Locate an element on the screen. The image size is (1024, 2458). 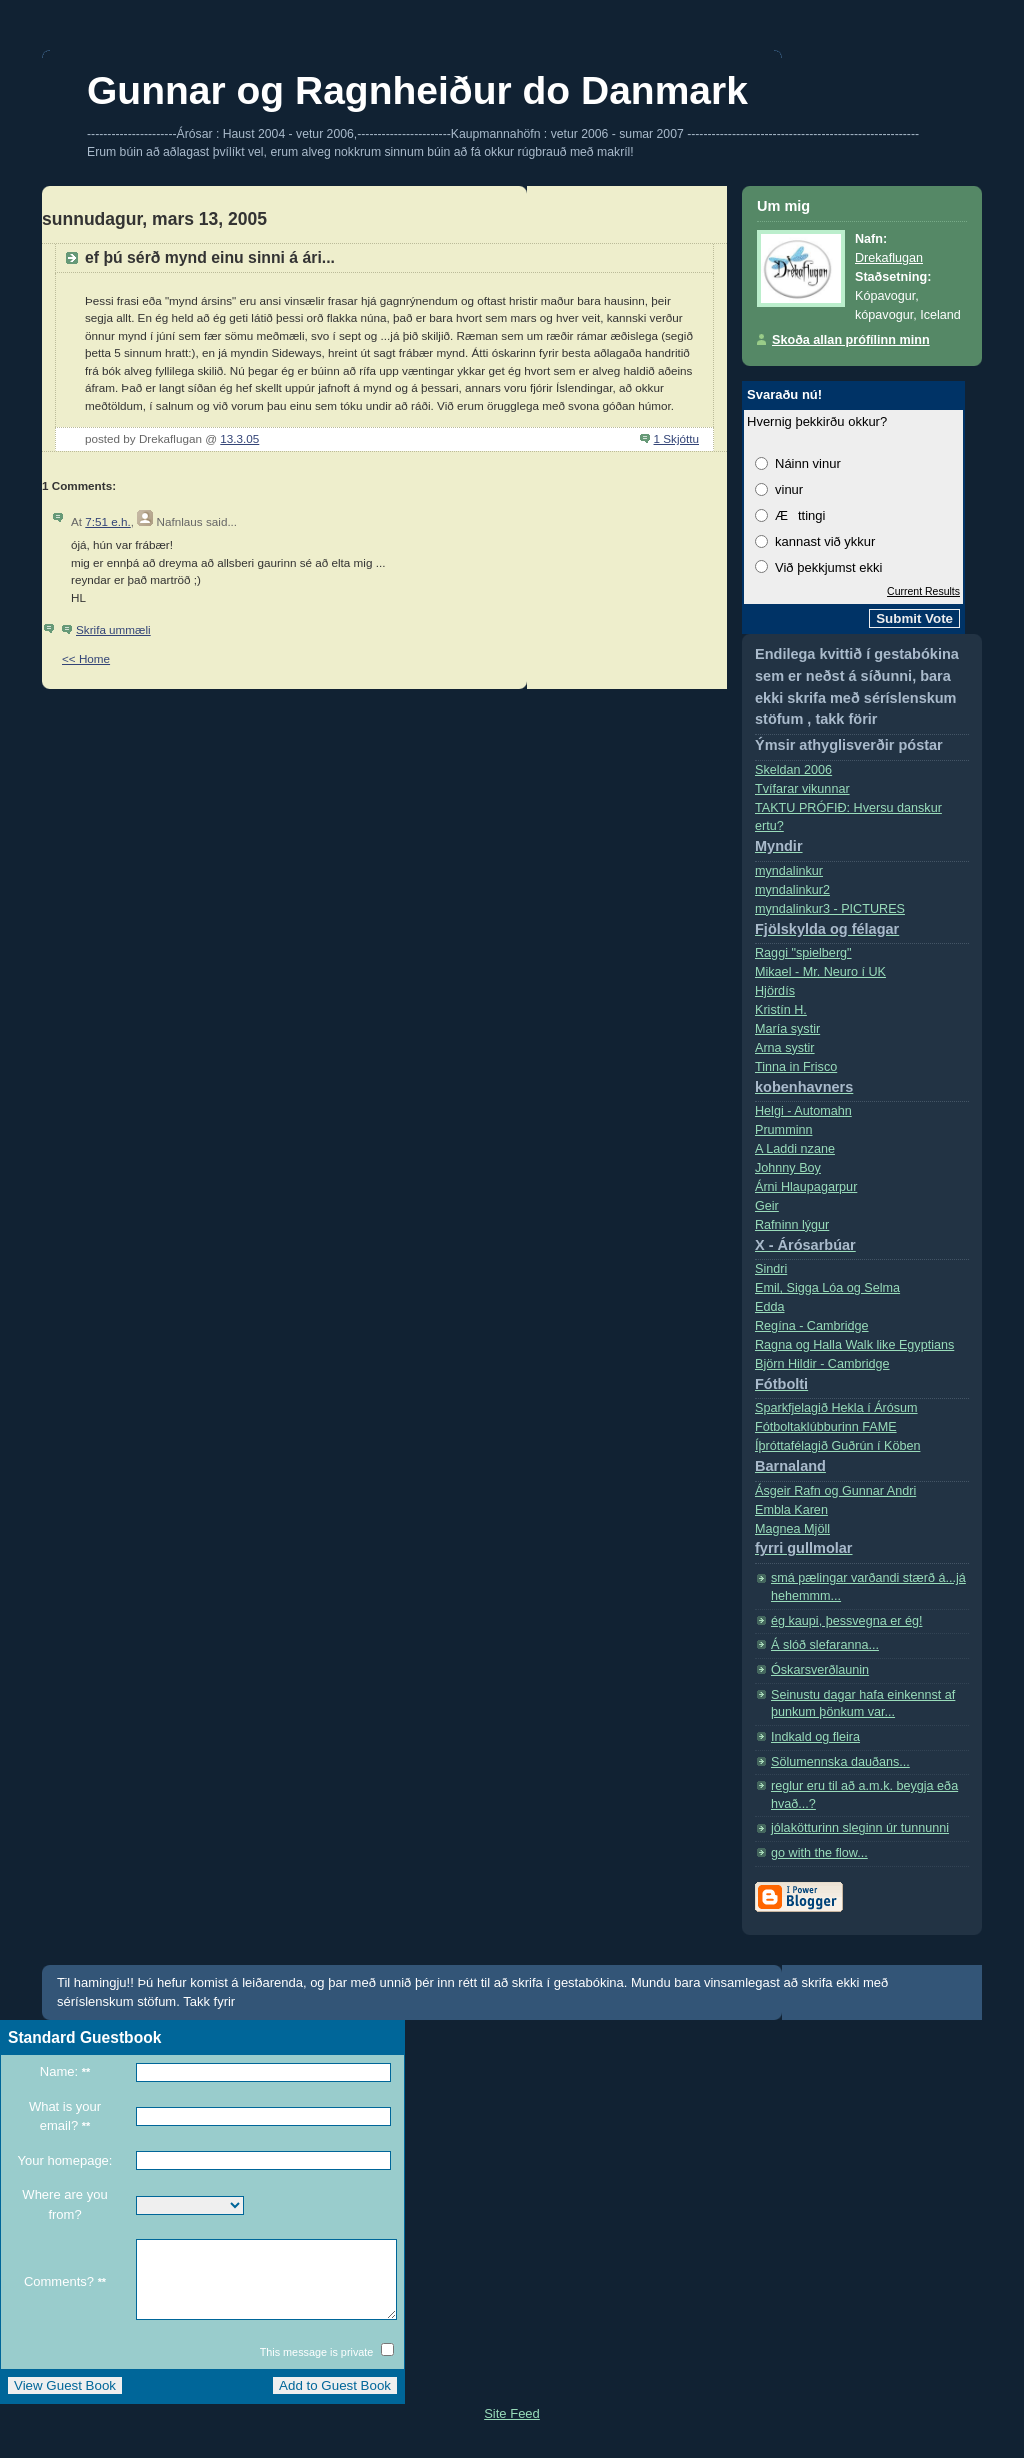
Ásgeir Rafn og Gunnar Andri is located at coordinates (835, 1491).